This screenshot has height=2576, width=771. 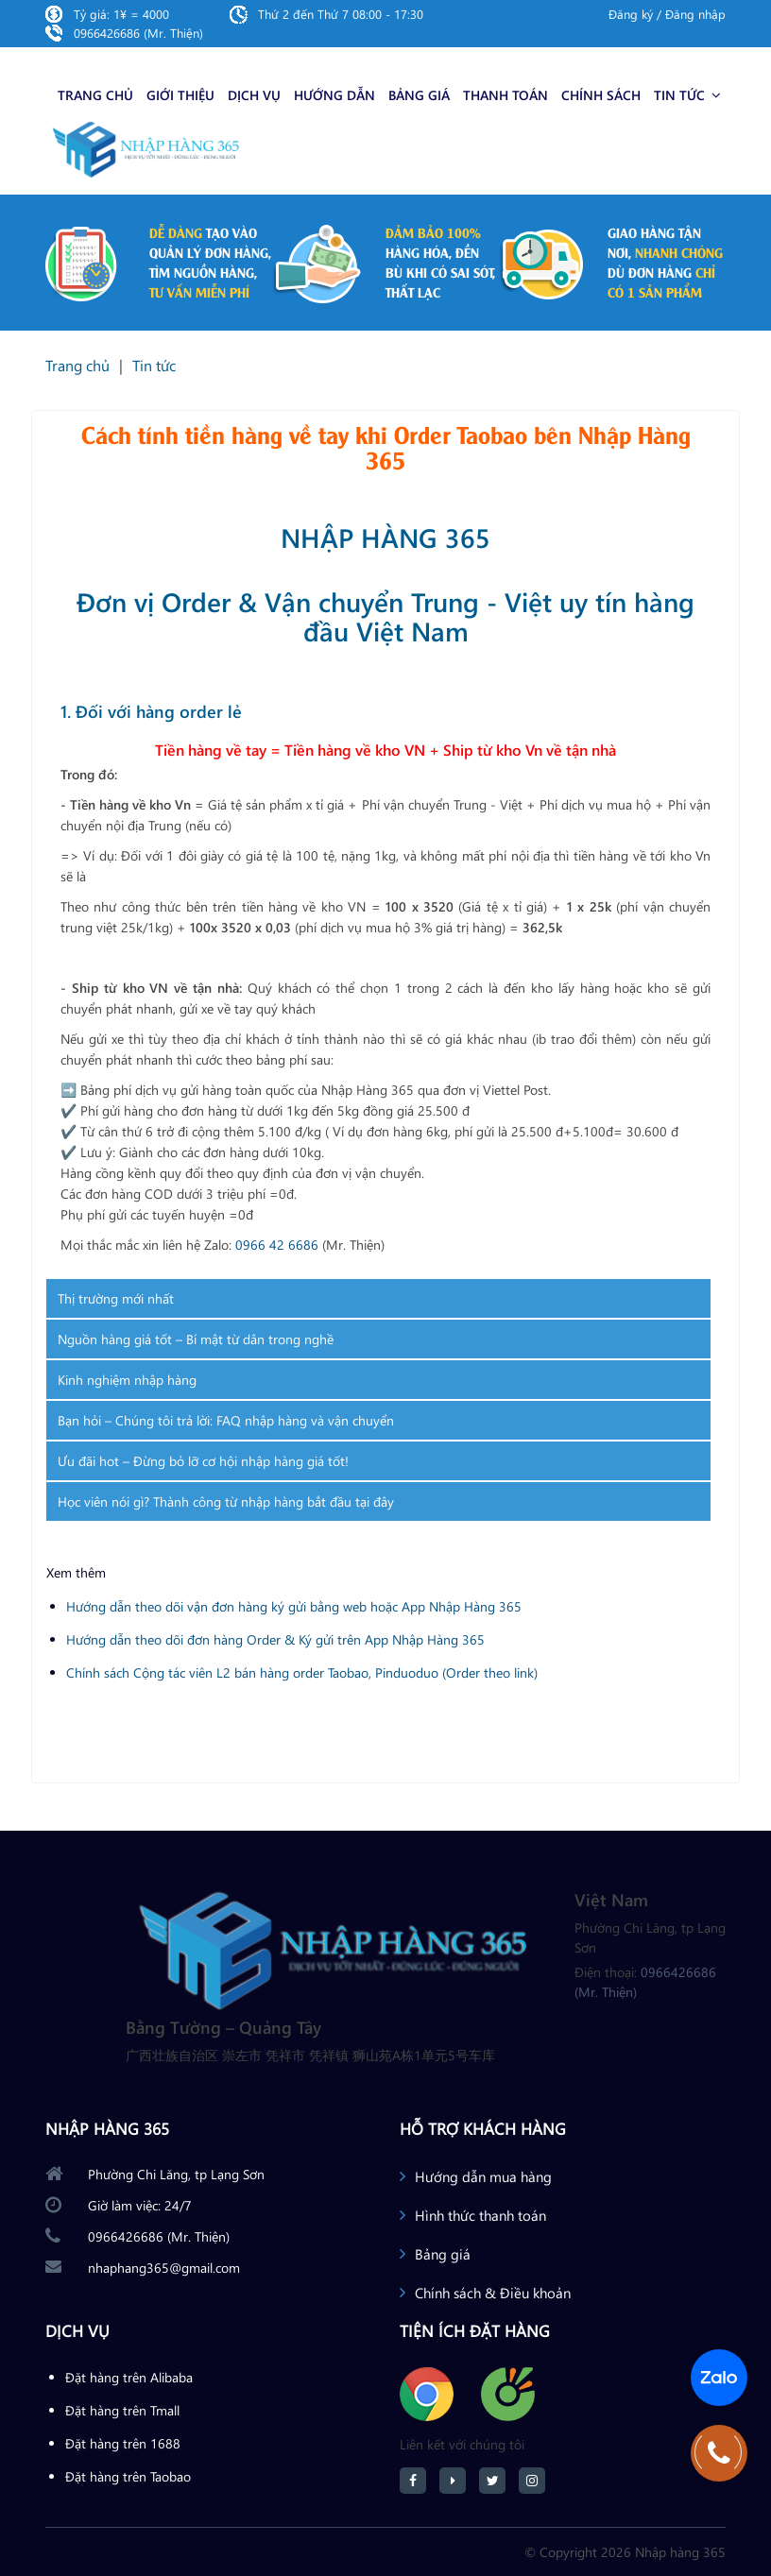 What do you see at coordinates (116, 1298) in the screenshot?
I see `Thị trường mới nhất` at bounding box center [116, 1298].